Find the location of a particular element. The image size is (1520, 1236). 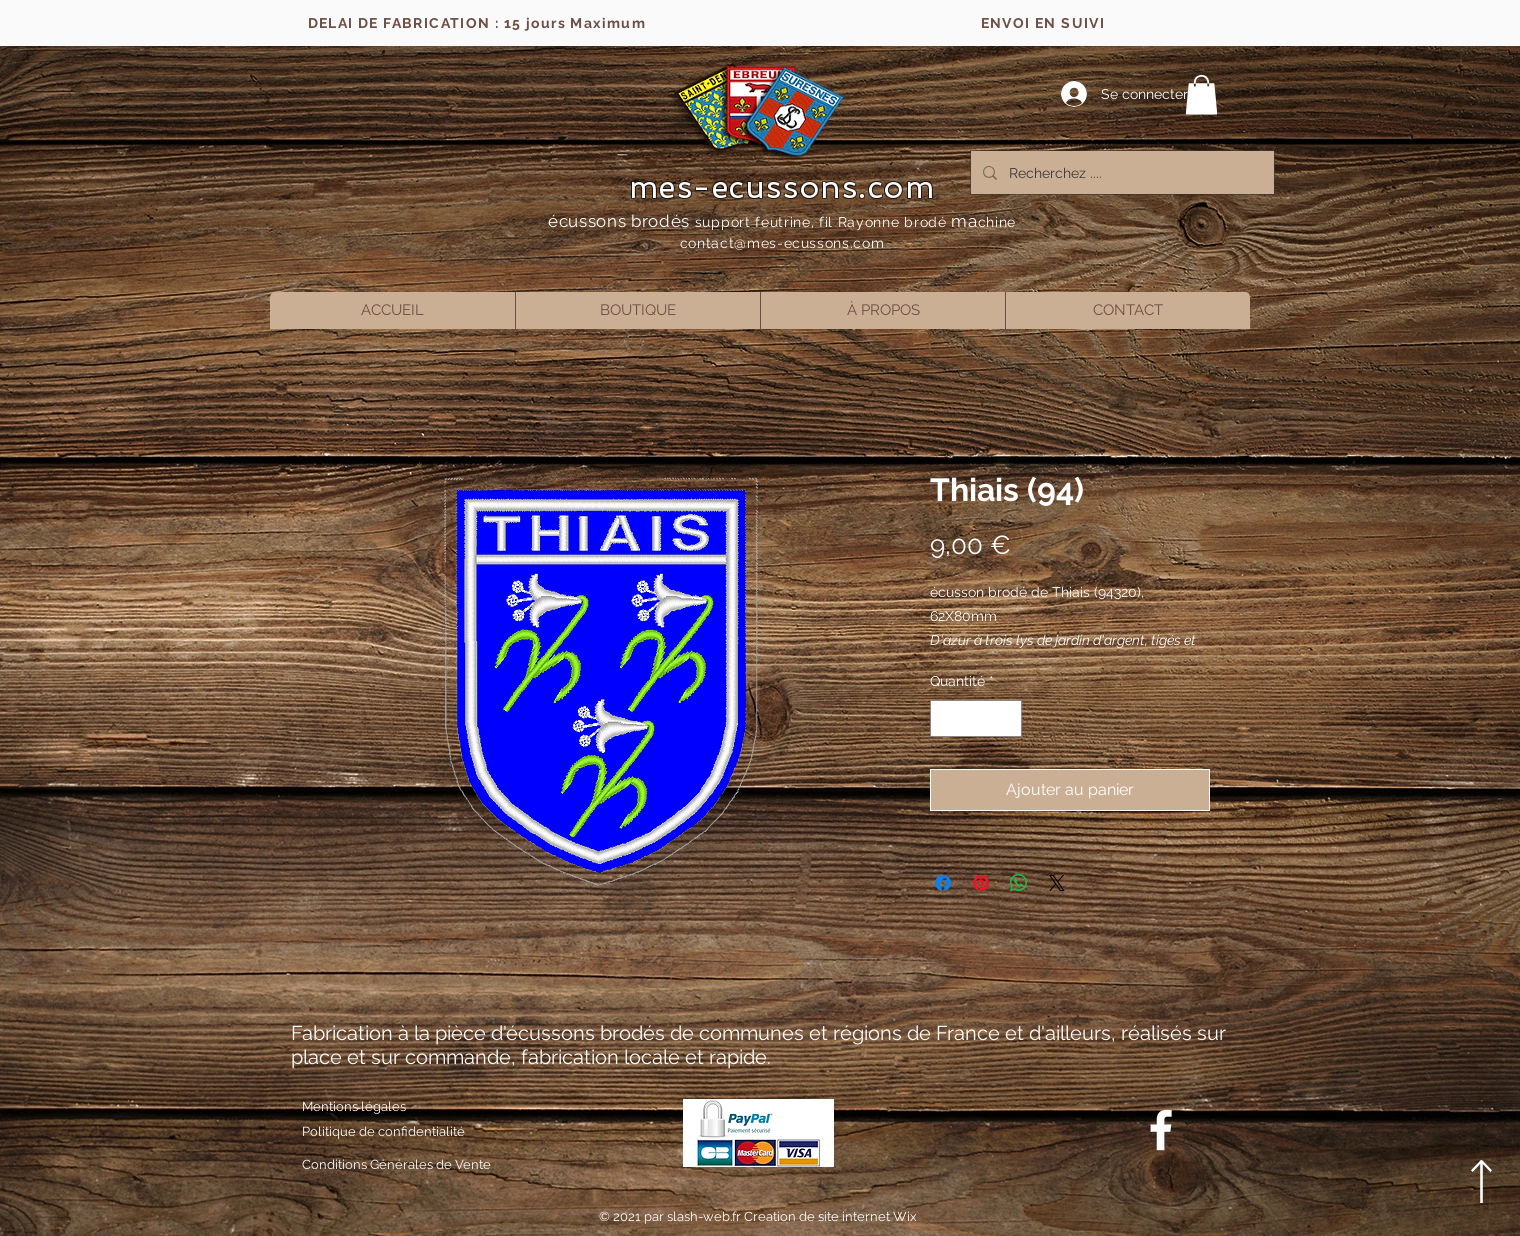

slash-web.fr is located at coordinates (705, 1216).